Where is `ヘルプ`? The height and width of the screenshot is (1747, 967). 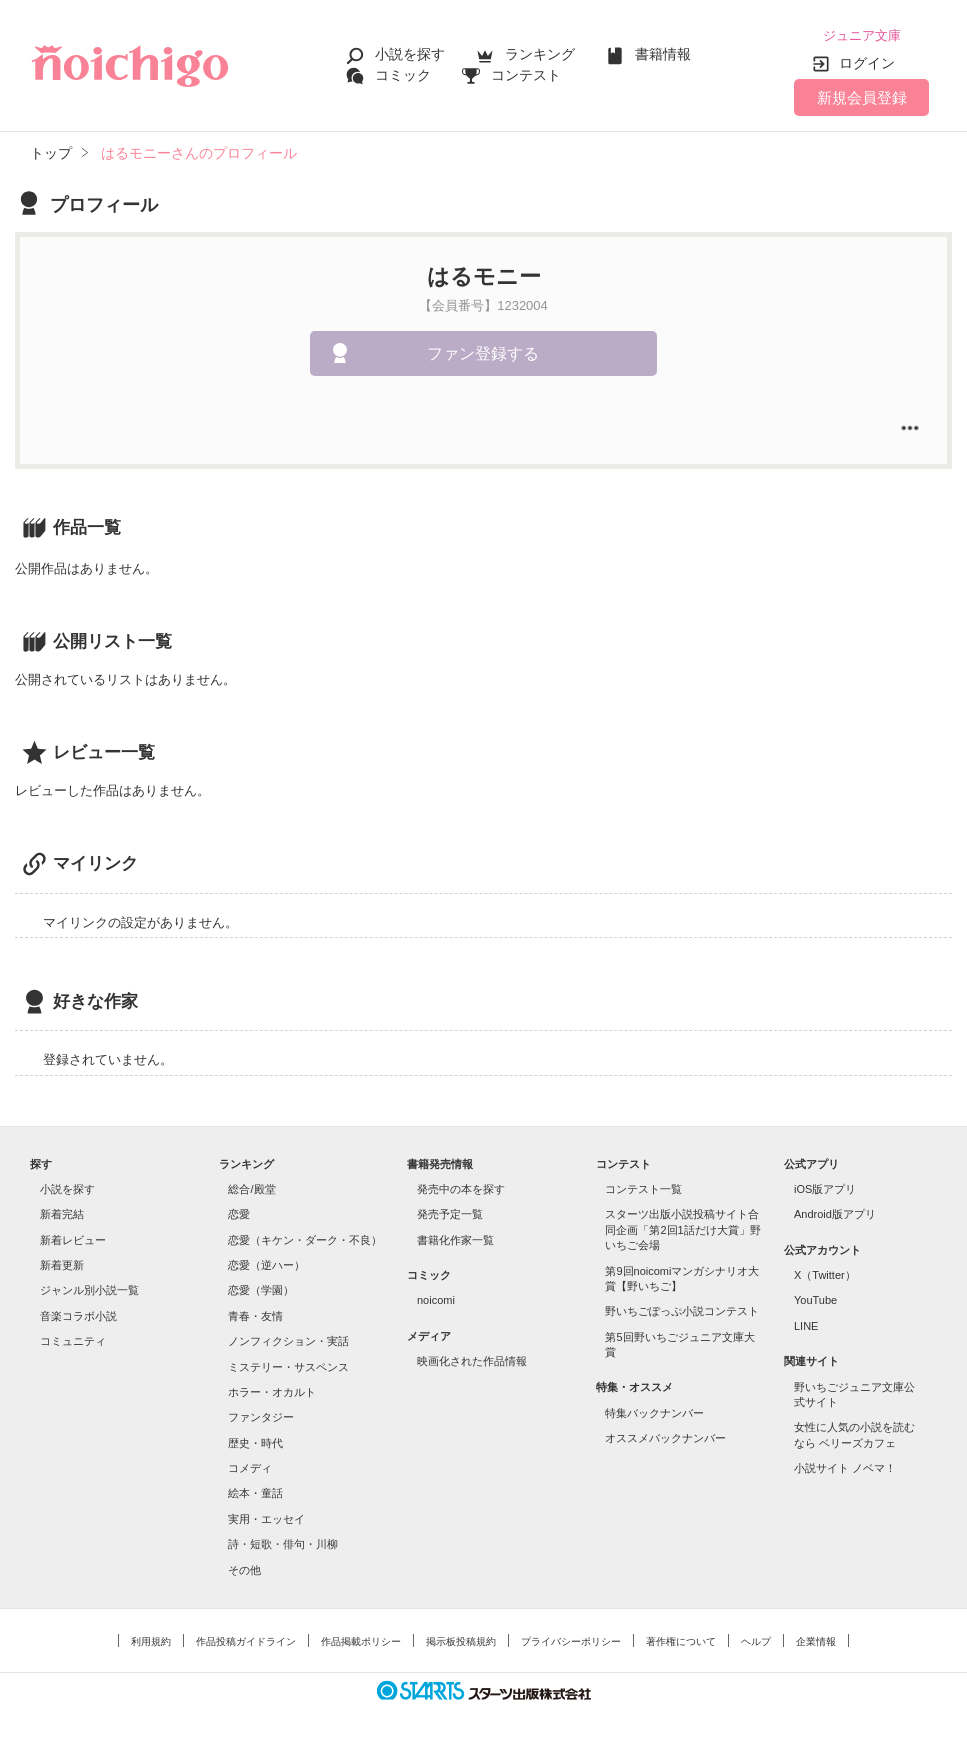
ヘルプ is located at coordinates (756, 1636).